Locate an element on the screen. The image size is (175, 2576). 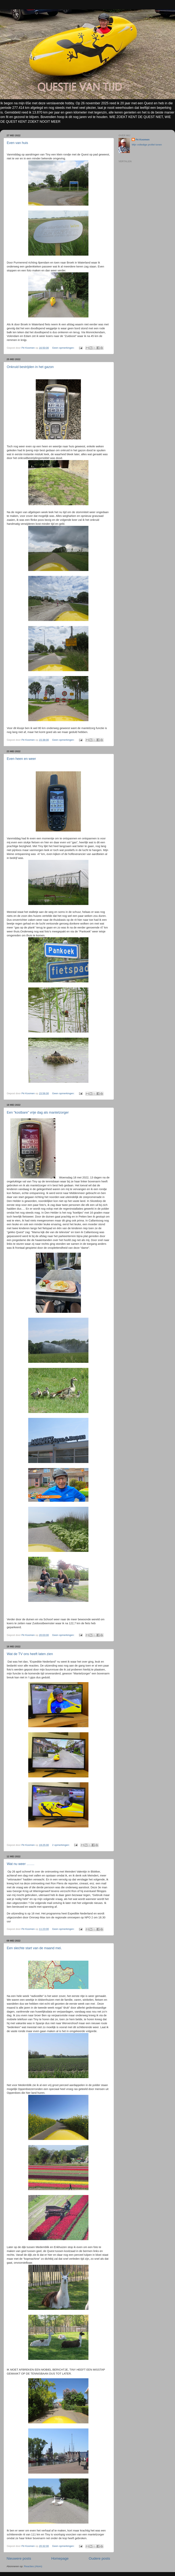
Even heen en weer is located at coordinates (21, 759).